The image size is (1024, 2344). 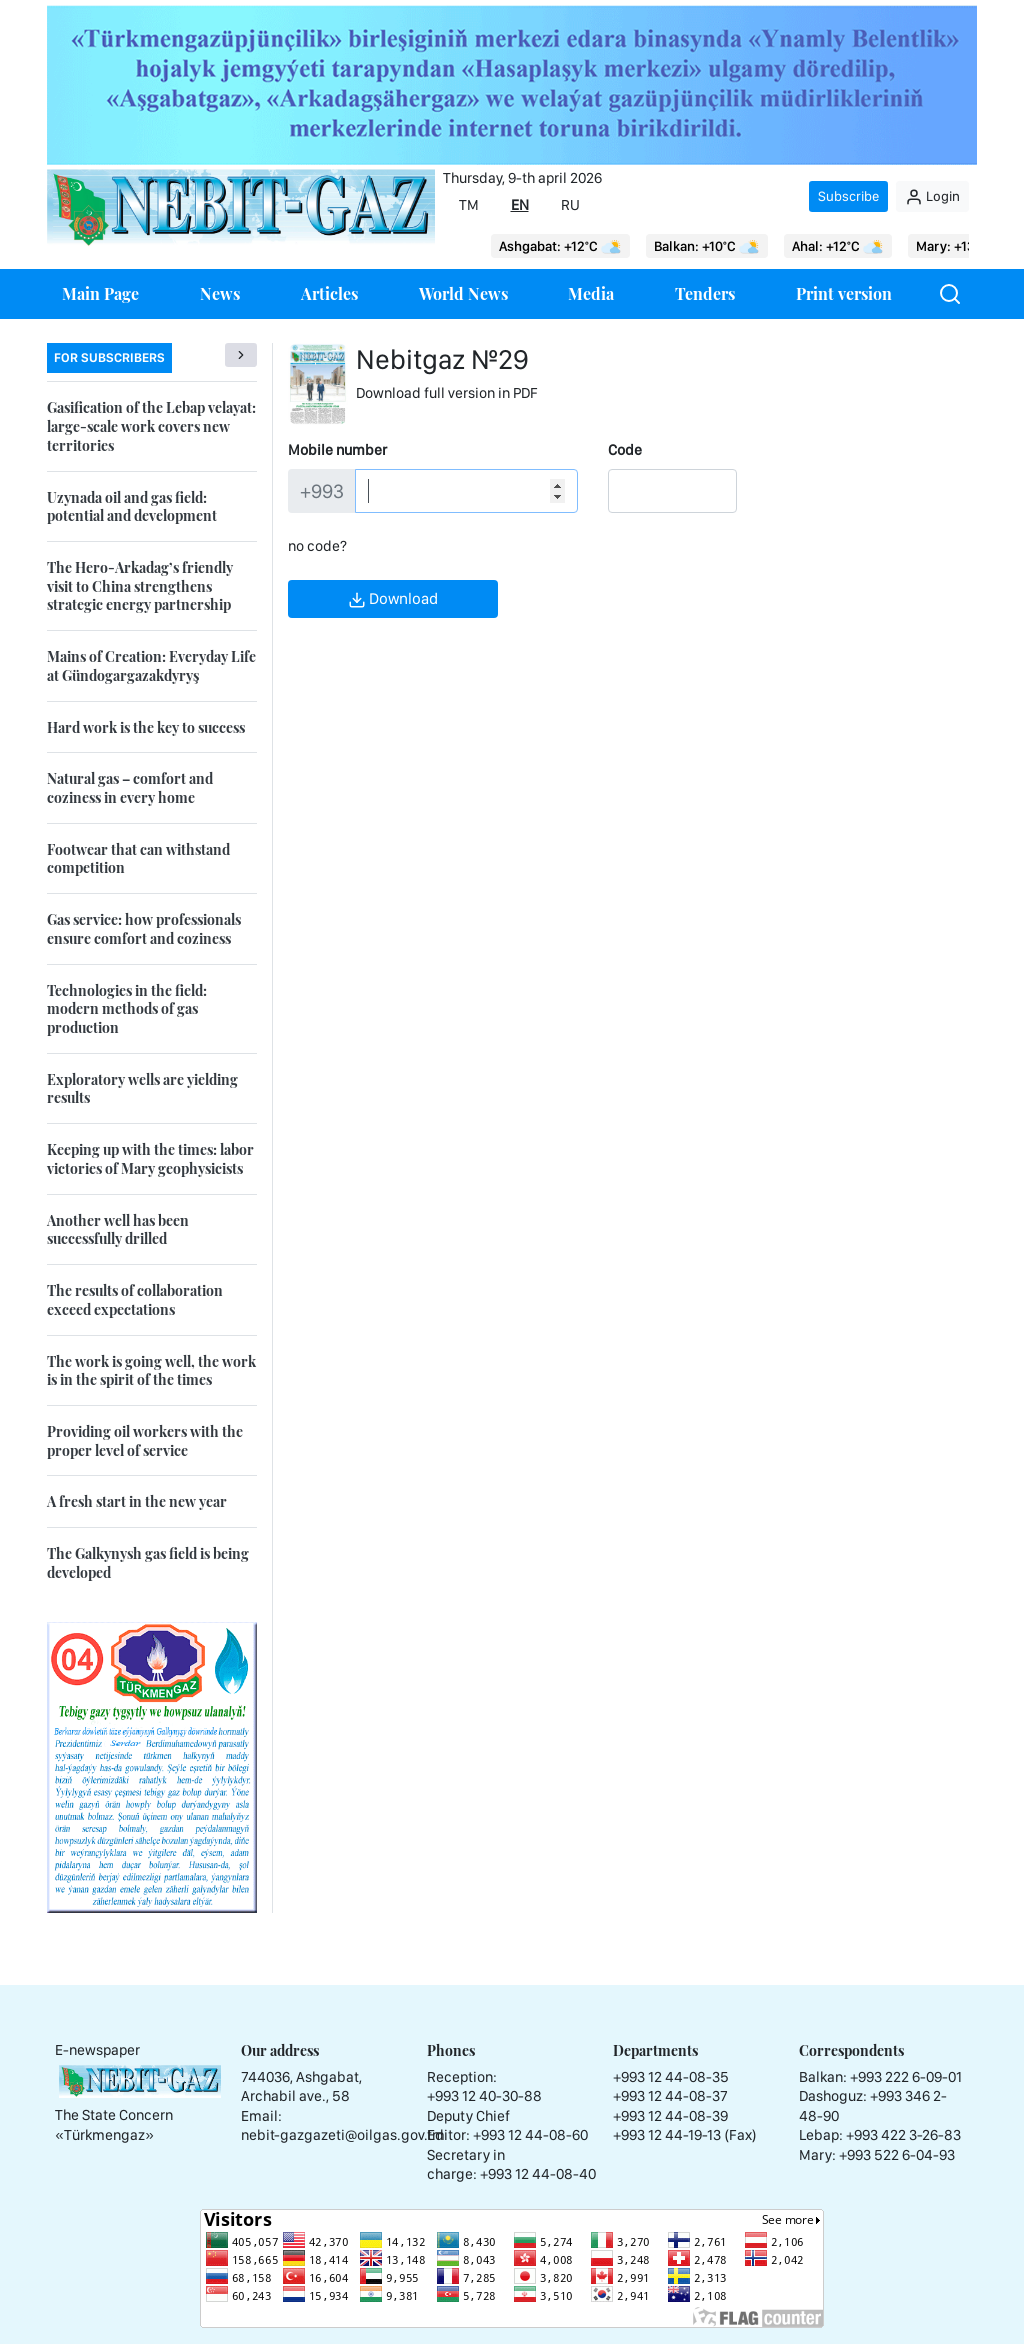 I want to click on News, so click(x=220, y=293).